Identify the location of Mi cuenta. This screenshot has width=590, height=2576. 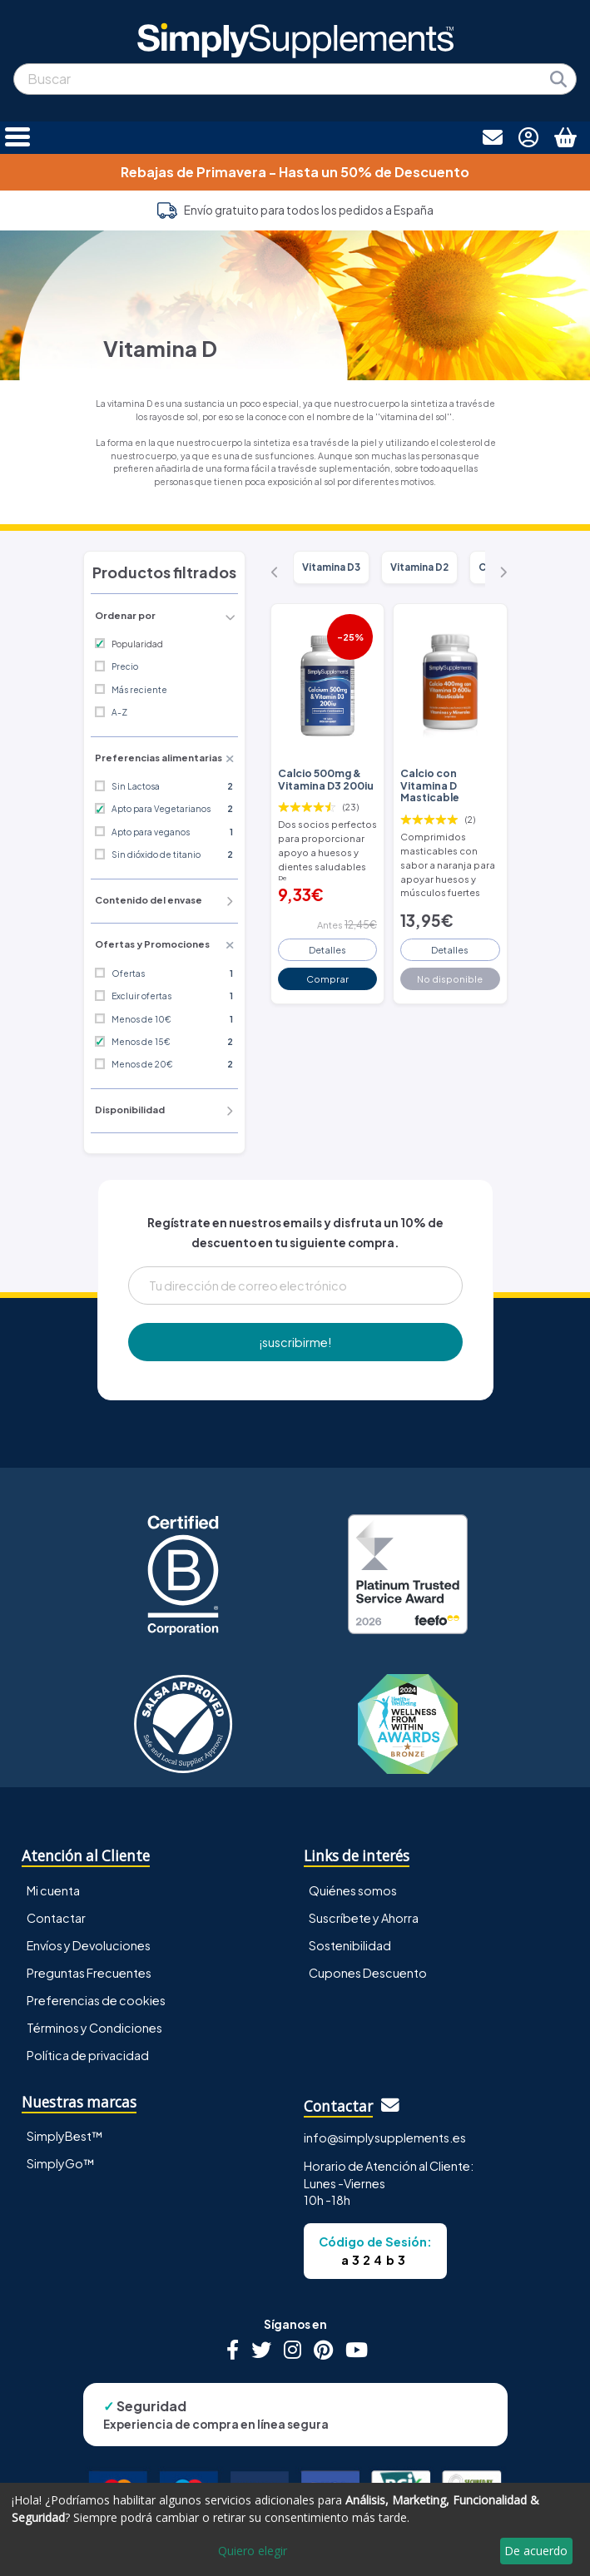
(53, 1890).